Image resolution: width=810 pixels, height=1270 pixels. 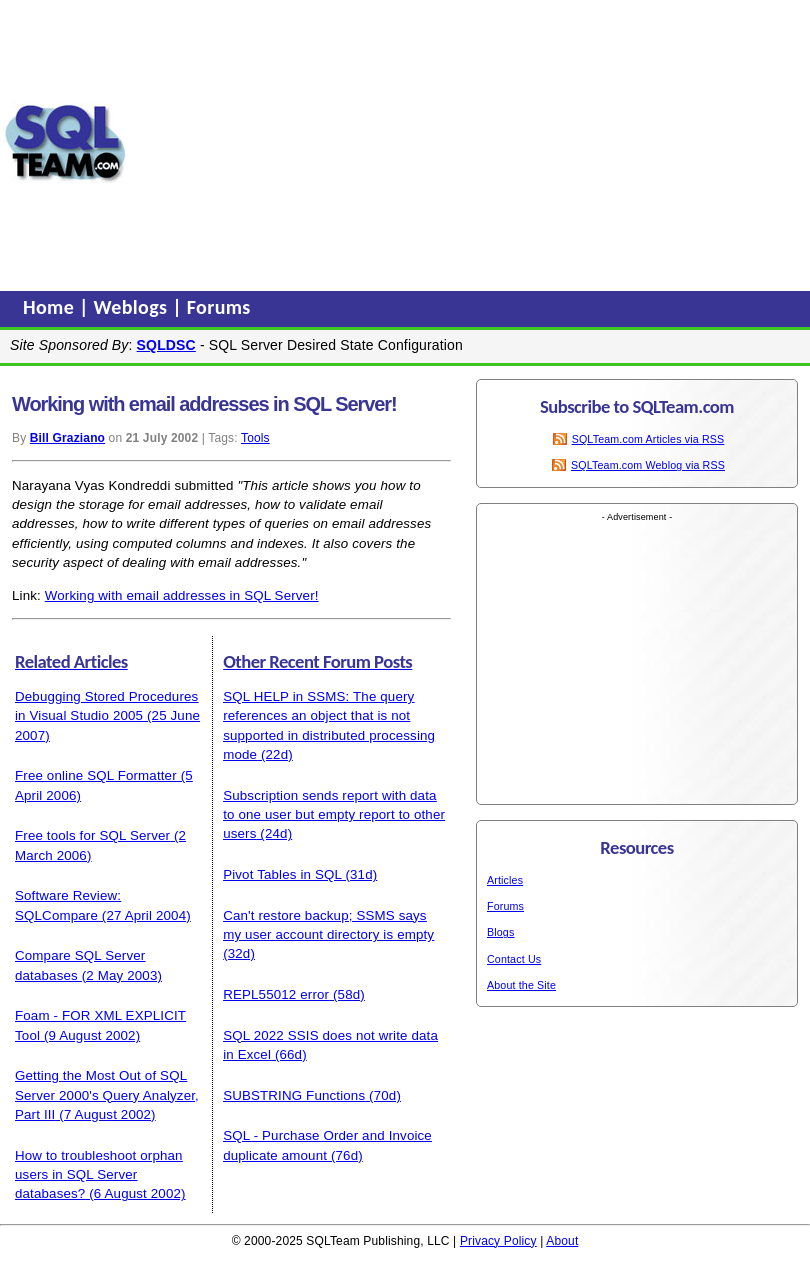 I want to click on How to troubleshoot orphan users in SQL Server databases?, so click(x=99, y=1175).